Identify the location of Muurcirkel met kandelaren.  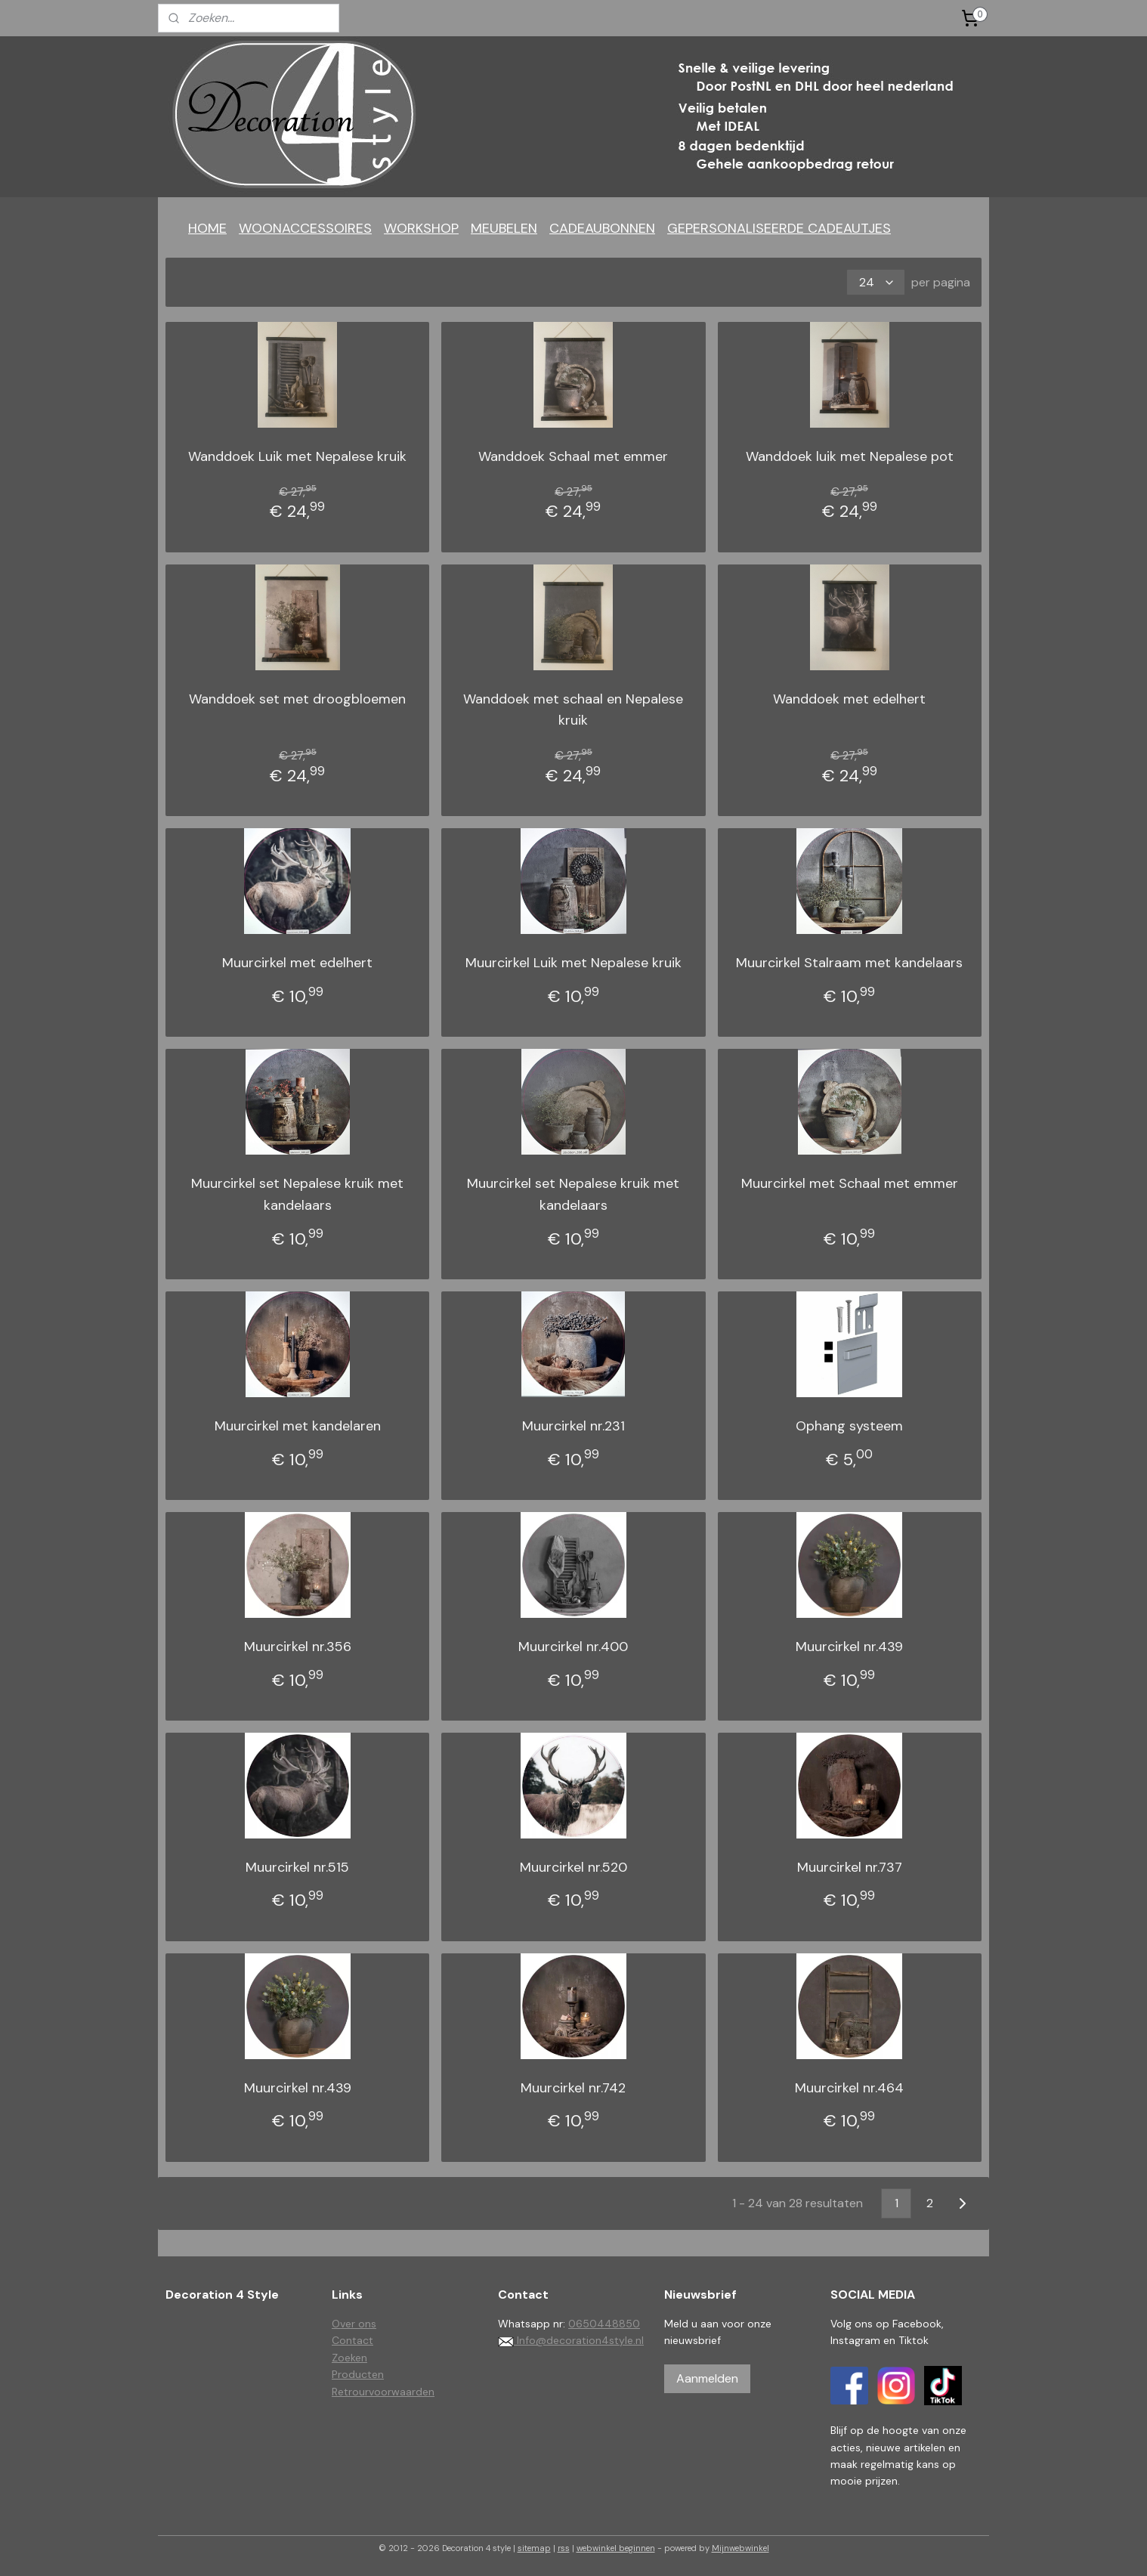
(298, 1426).